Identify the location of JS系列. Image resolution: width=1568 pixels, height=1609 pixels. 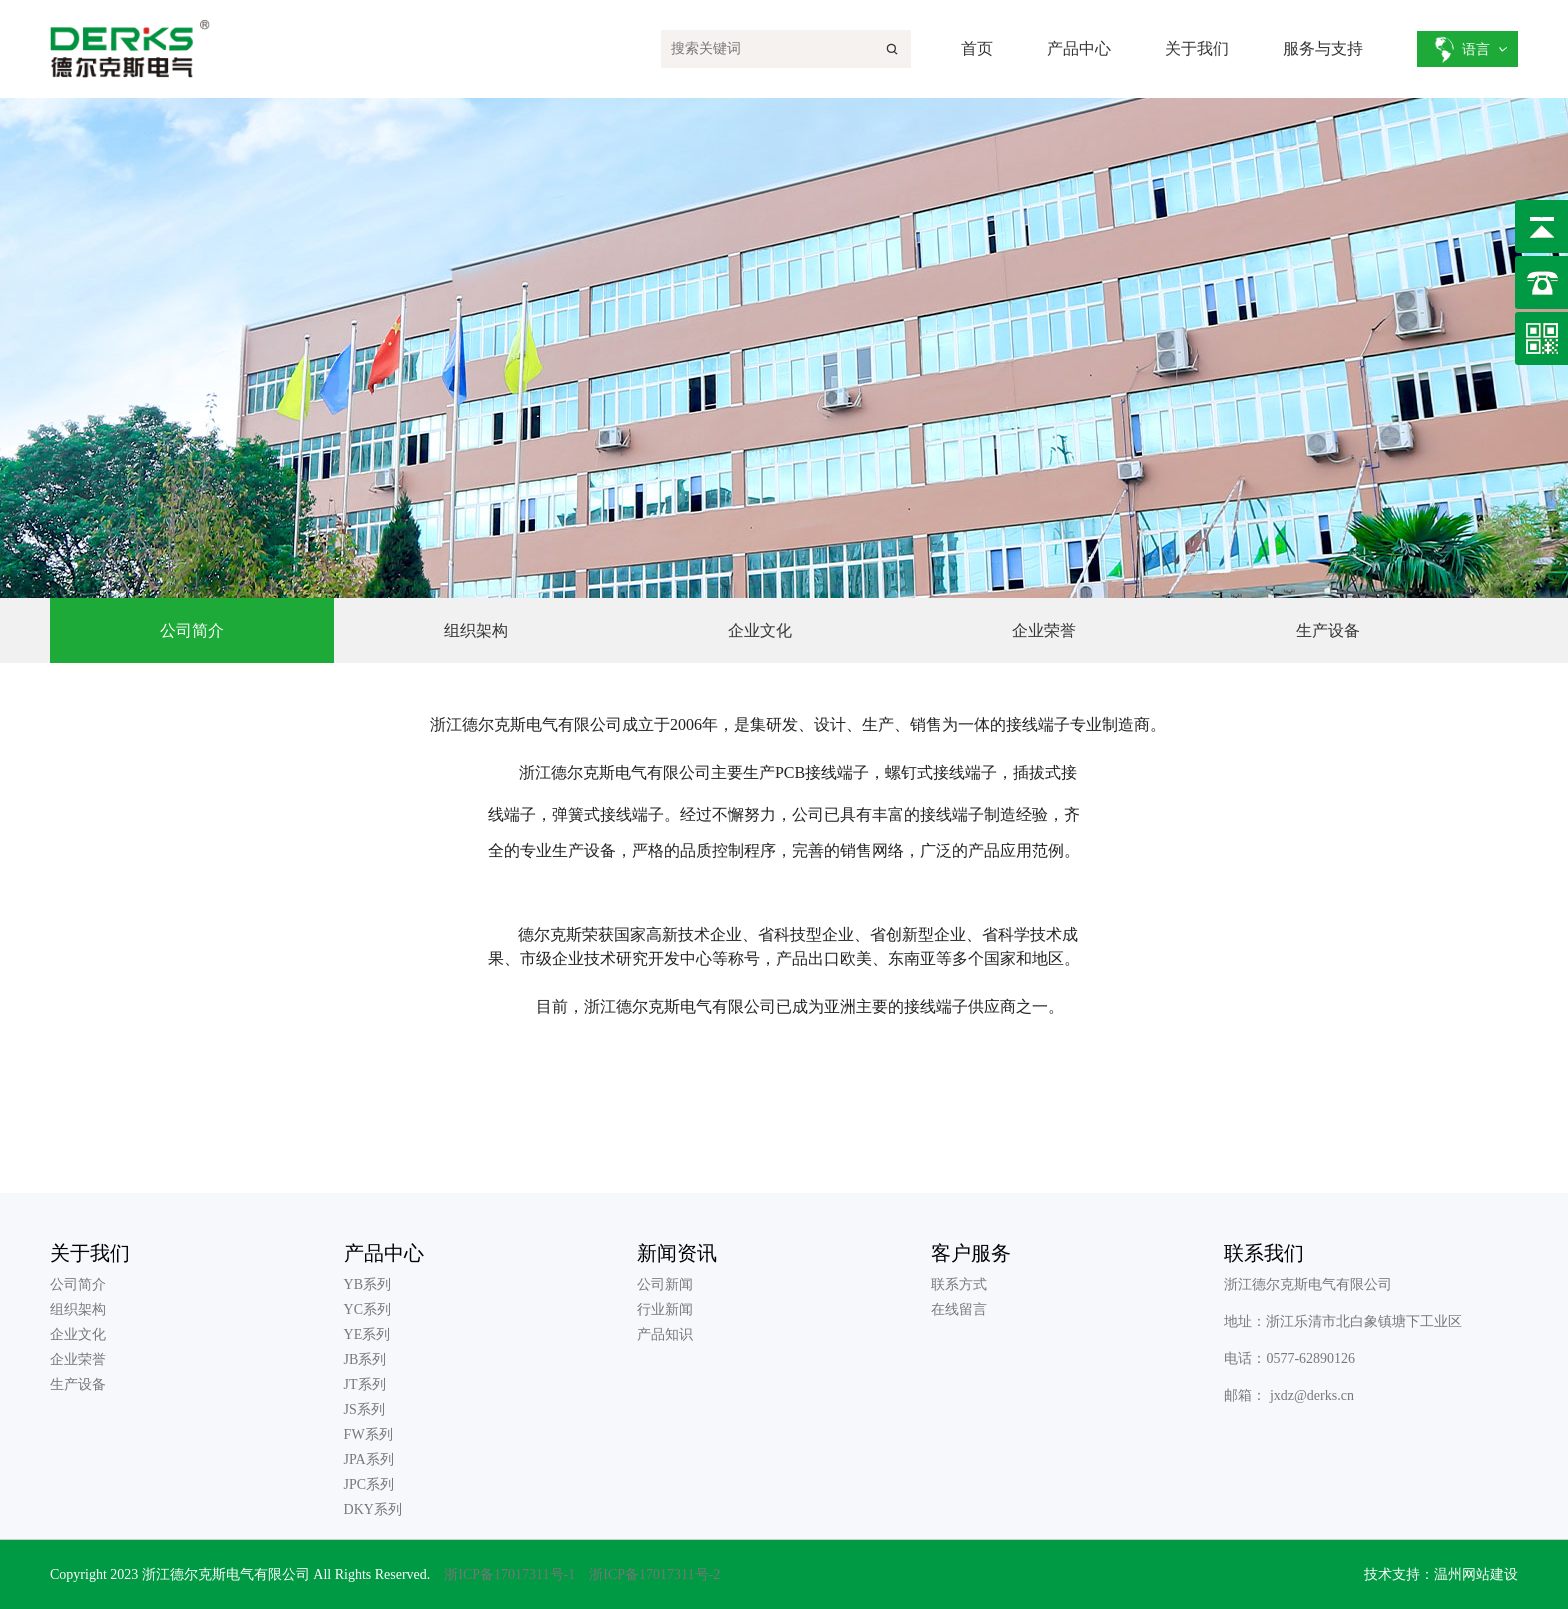
(364, 1409).